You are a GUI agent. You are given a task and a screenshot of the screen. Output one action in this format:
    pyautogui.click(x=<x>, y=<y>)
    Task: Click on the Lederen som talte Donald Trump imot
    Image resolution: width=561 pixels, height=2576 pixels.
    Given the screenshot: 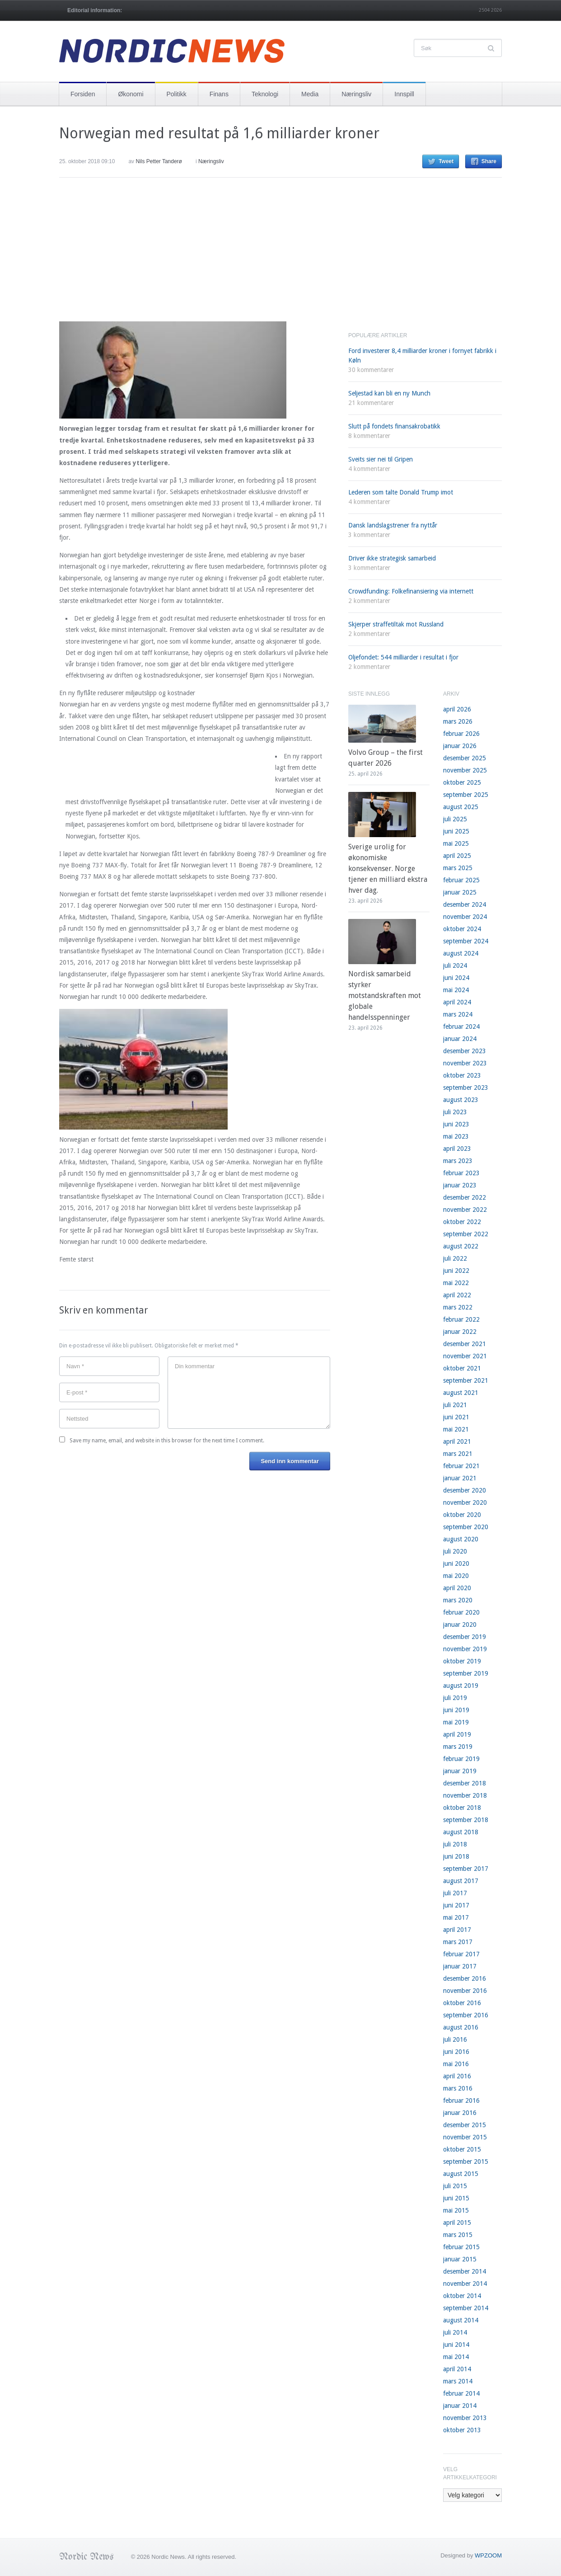 What is the action you would take?
    pyautogui.click(x=400, y=492)
    